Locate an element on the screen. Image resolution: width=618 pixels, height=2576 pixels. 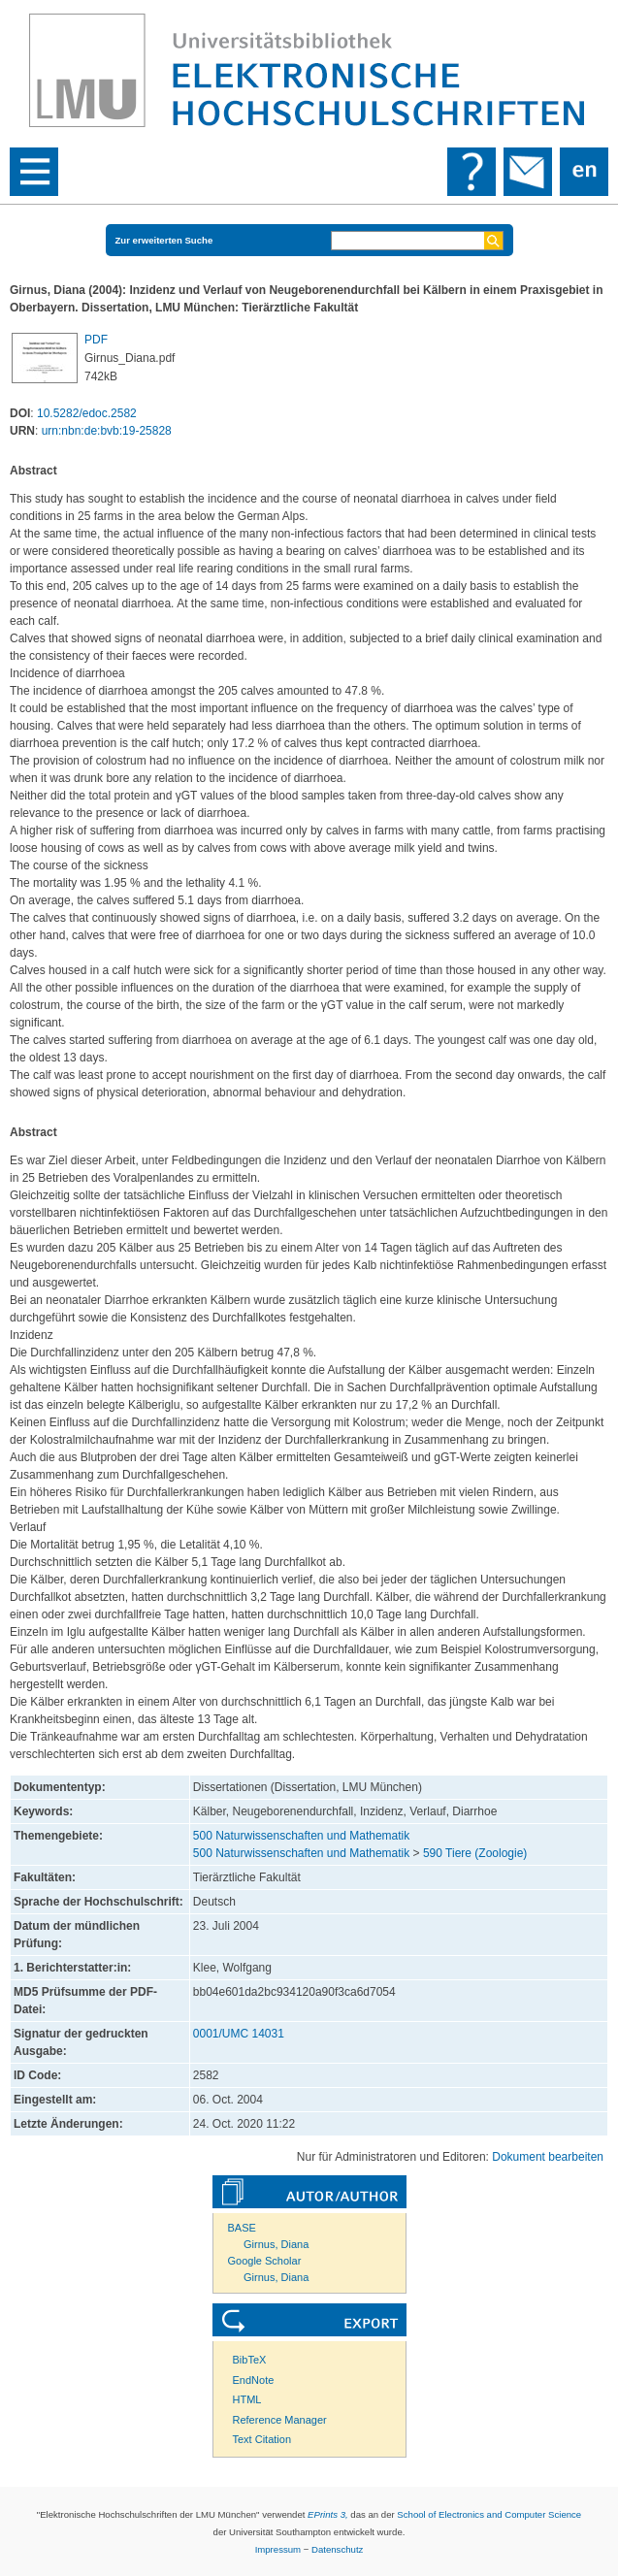
Impressum is located at coordinates (278, 2549).